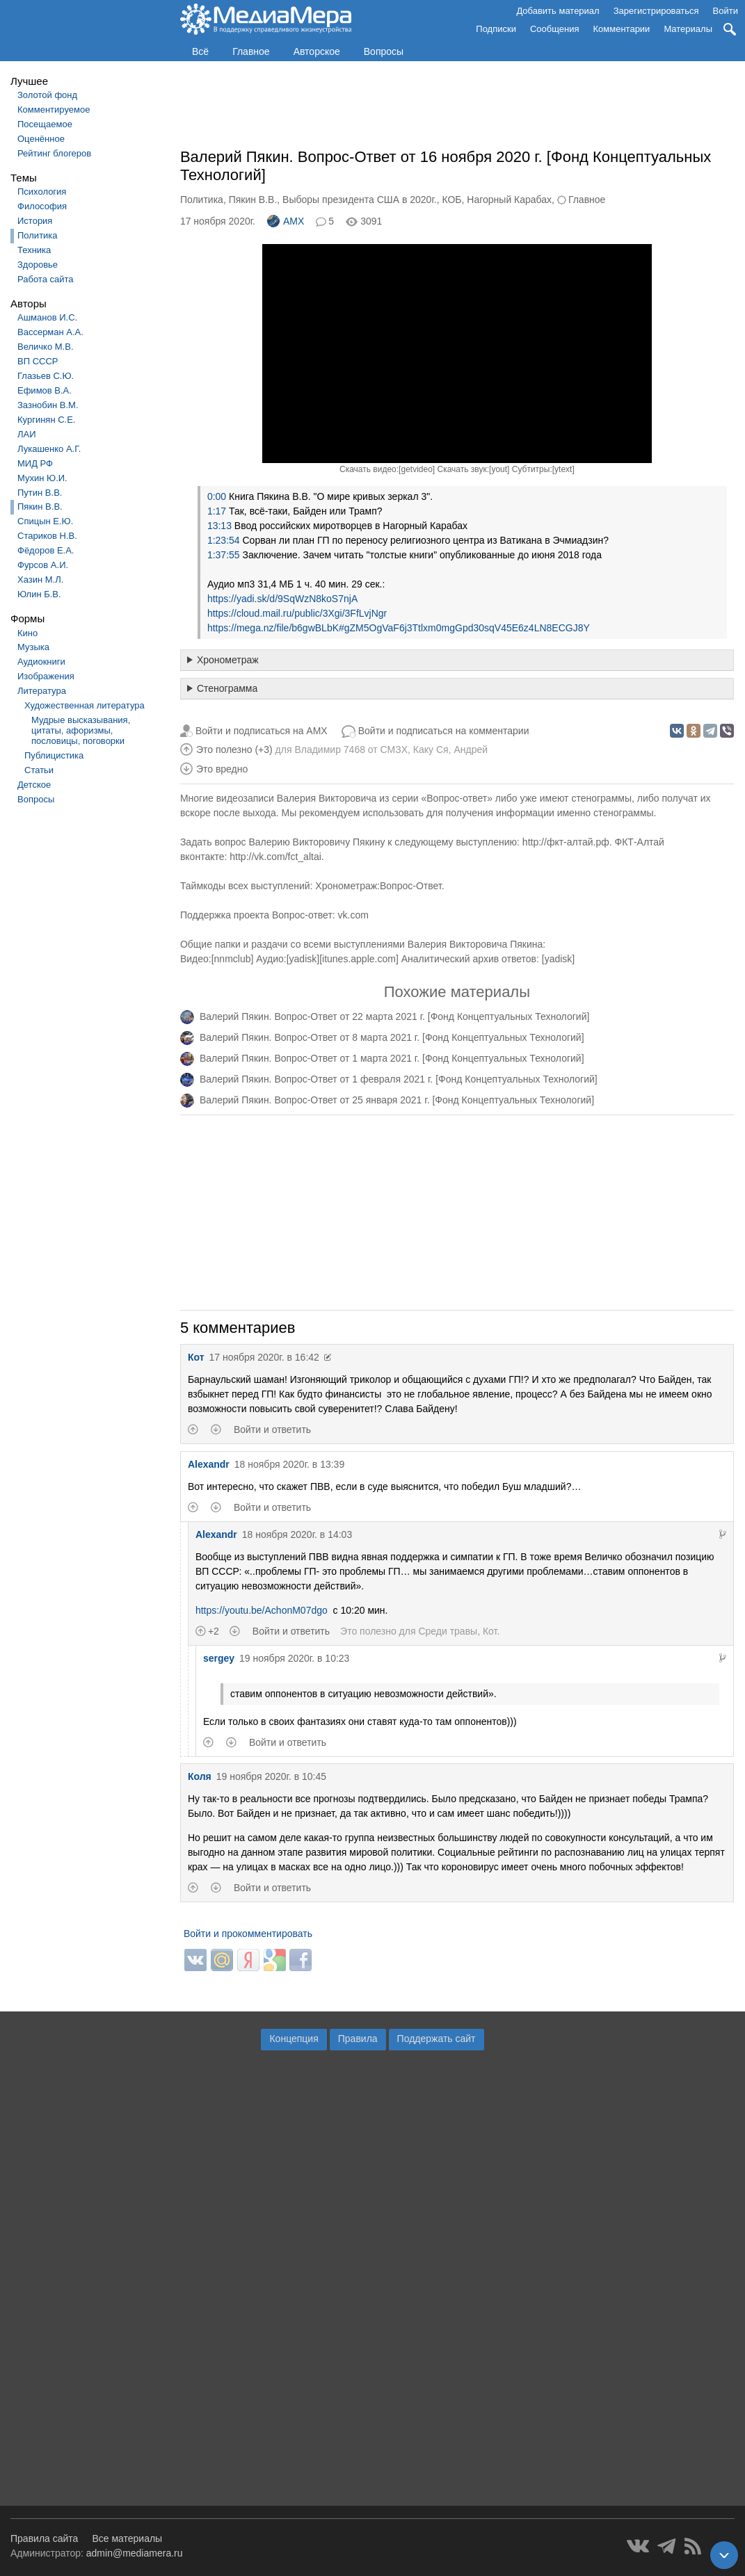  Describe the element at coordinates (200, 51) in the screenshot. I see `Всё` at that location.